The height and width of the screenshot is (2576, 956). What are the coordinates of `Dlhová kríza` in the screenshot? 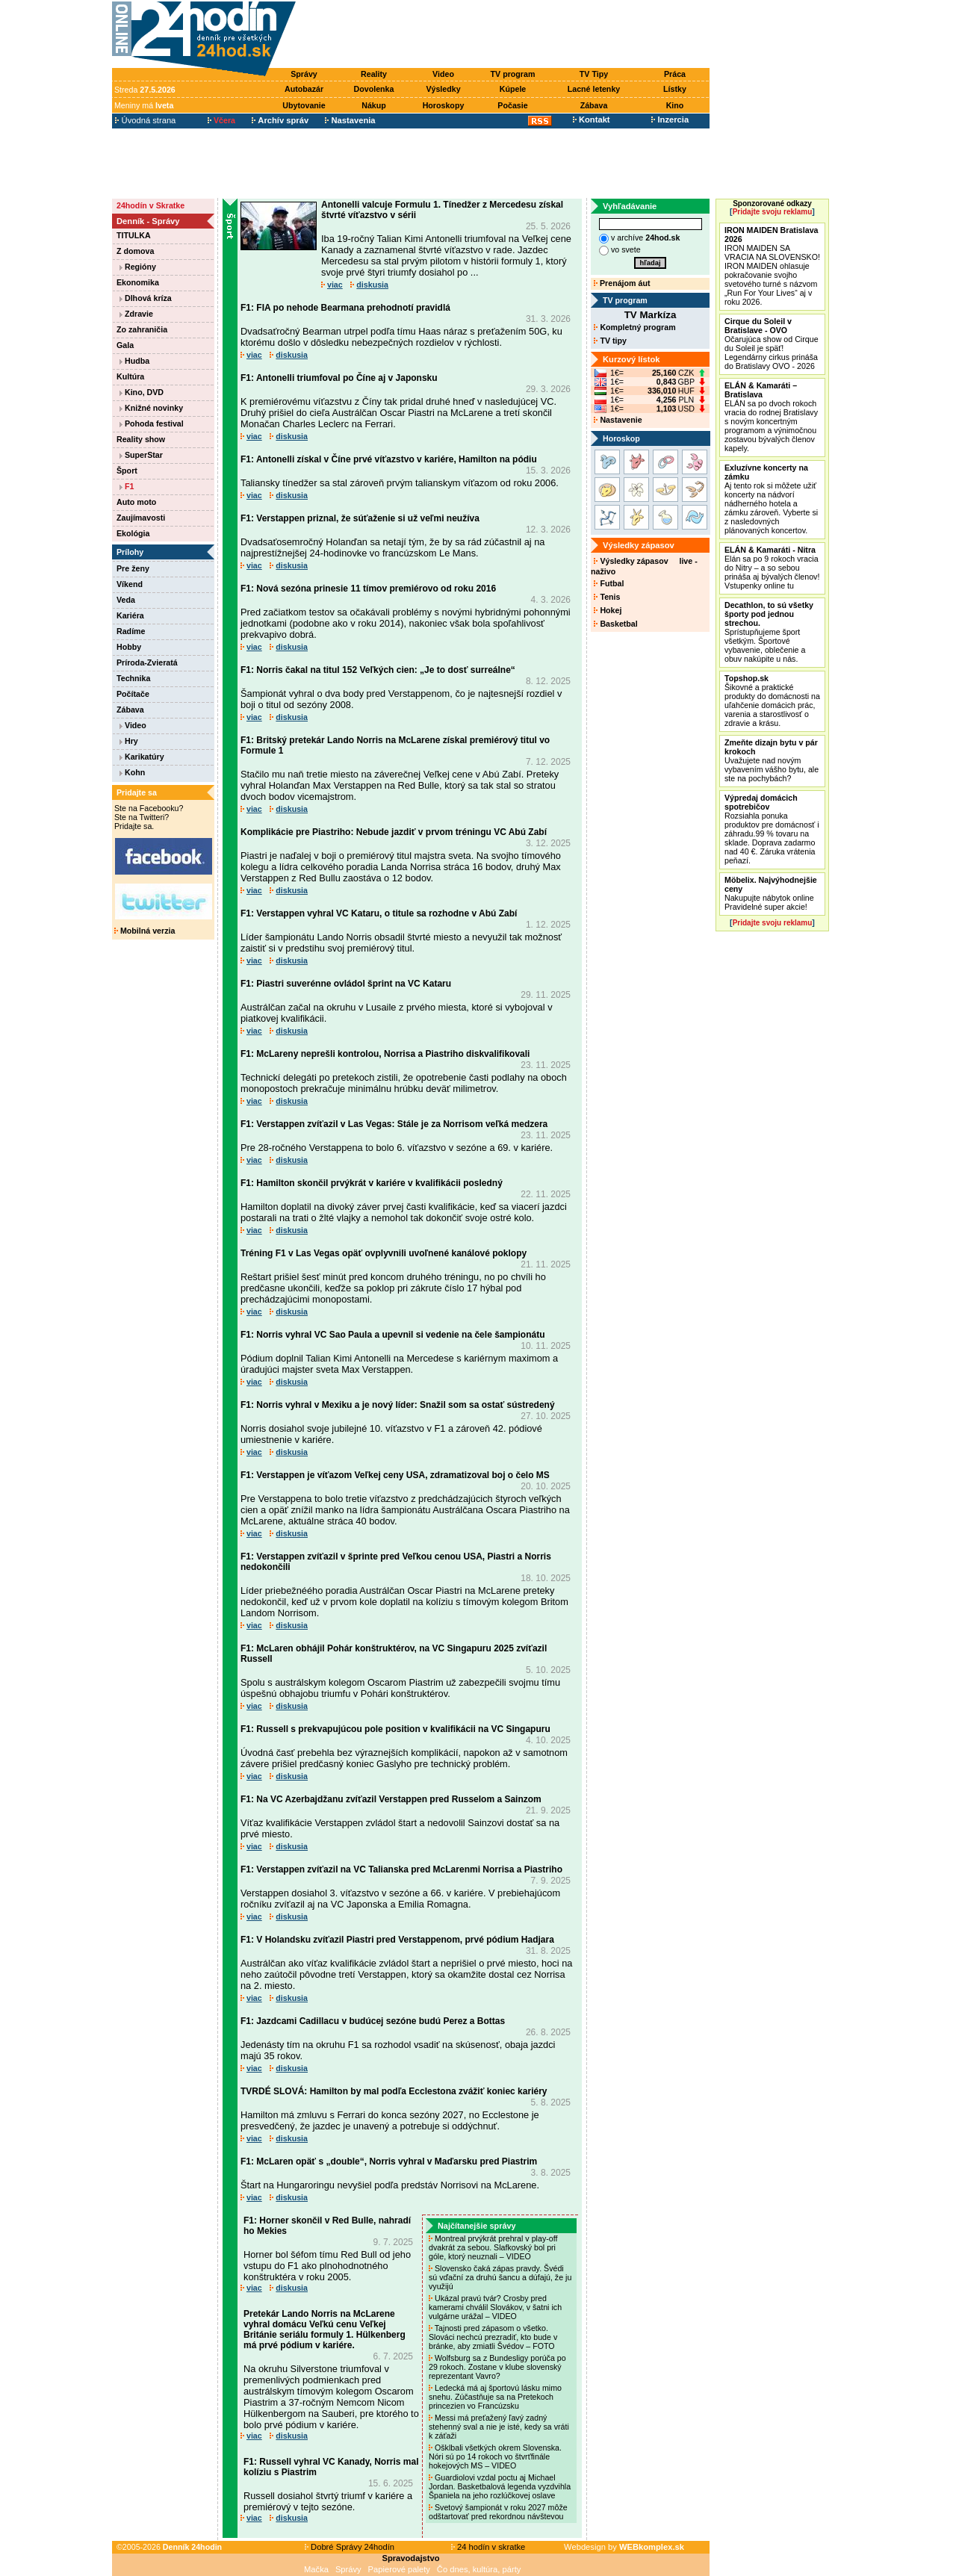 It's located at (146, 298).